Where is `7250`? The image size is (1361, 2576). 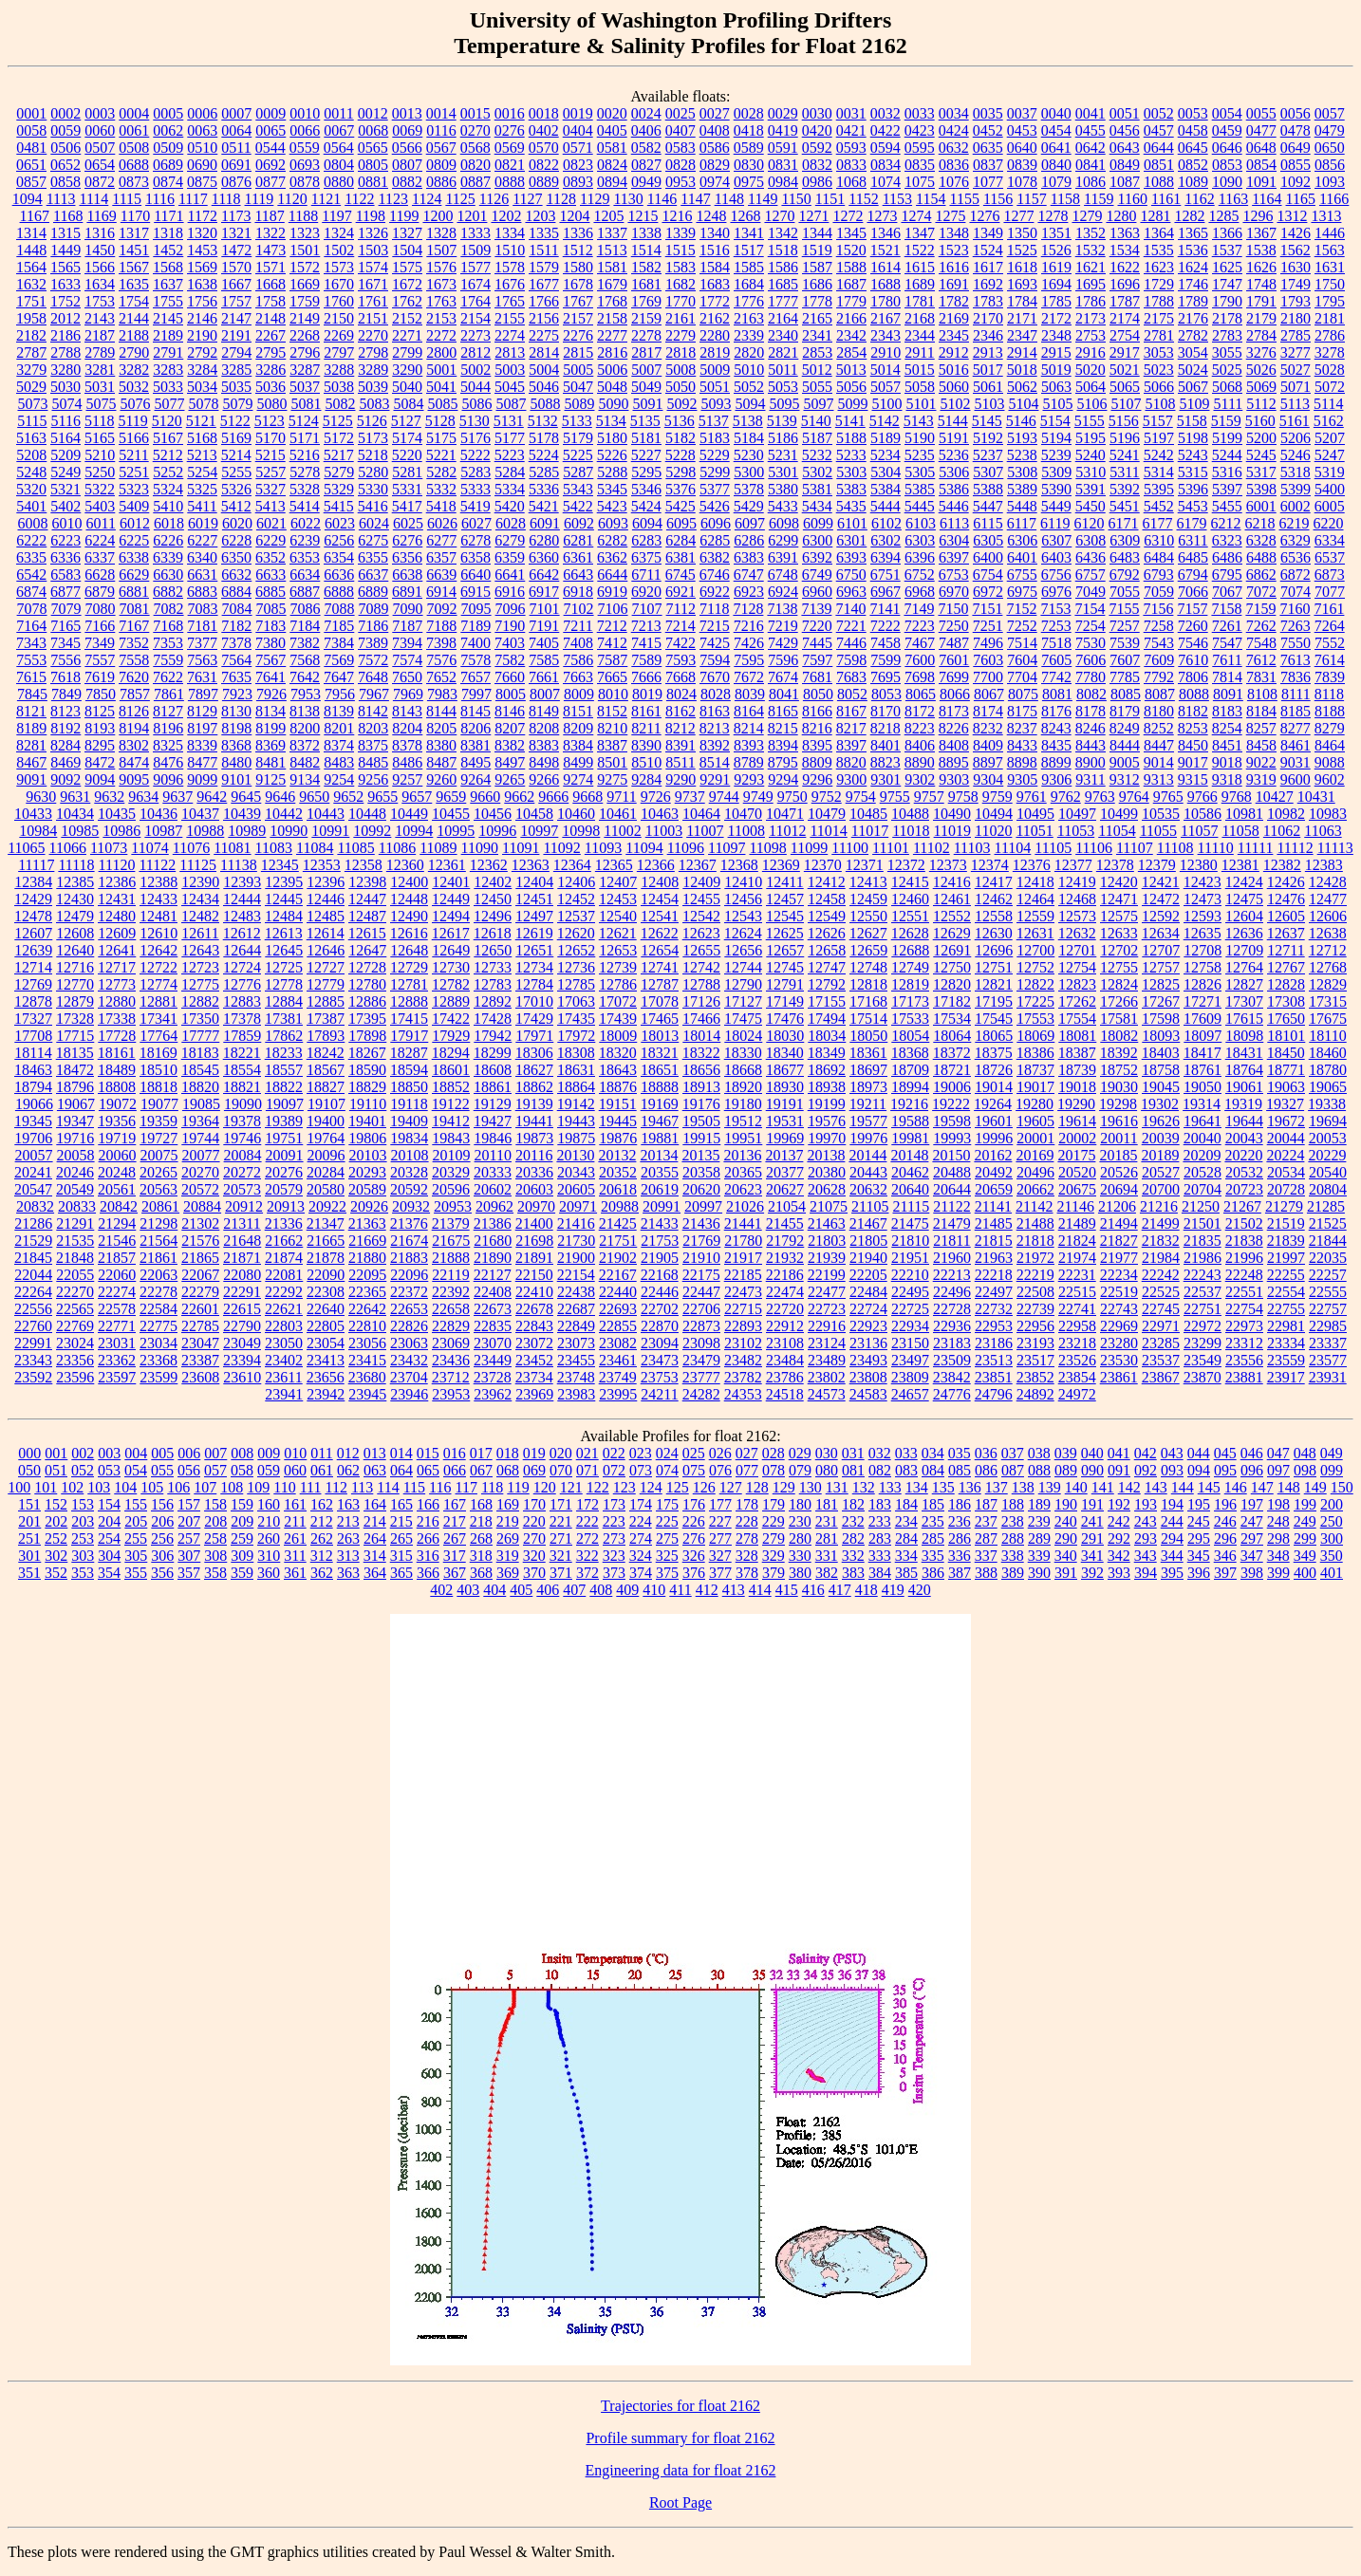
7250 is located at coordinates (954, 626).